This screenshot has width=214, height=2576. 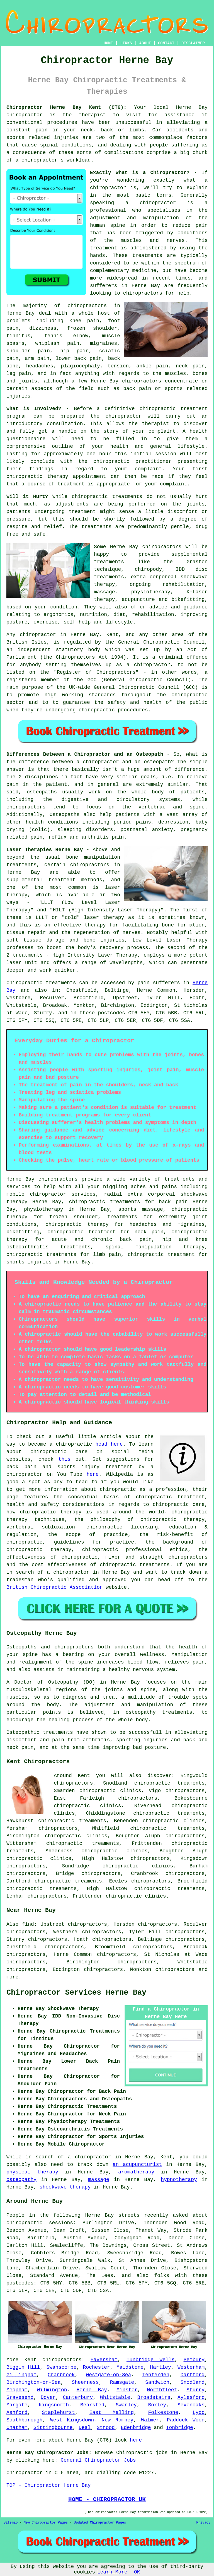 I want to click on DISCLAIMER, so click(x=193, y=43).